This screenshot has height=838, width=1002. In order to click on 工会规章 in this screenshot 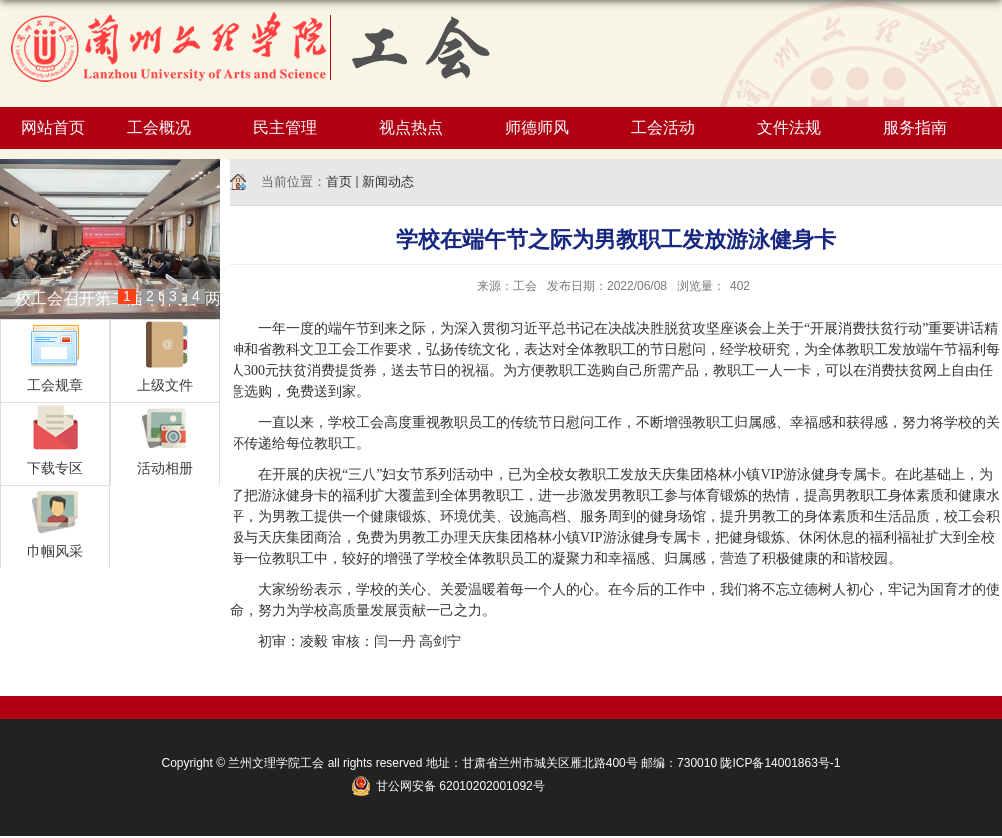, I will do `click(55, 385)`.